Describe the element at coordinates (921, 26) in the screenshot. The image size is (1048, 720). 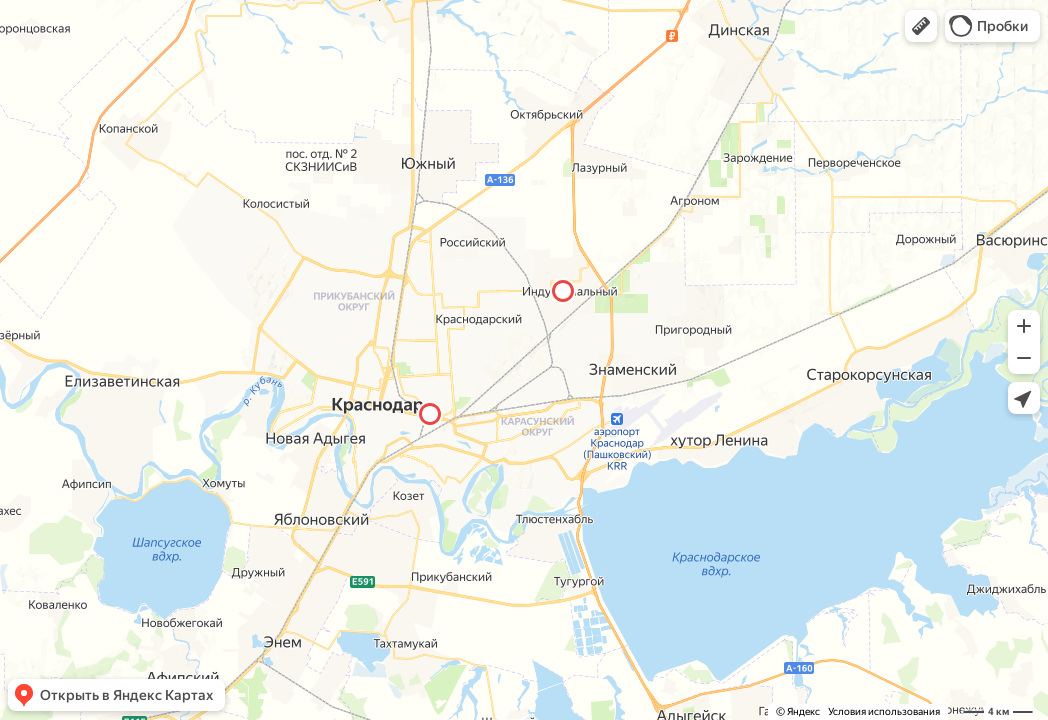
I see `[button]` at that location.